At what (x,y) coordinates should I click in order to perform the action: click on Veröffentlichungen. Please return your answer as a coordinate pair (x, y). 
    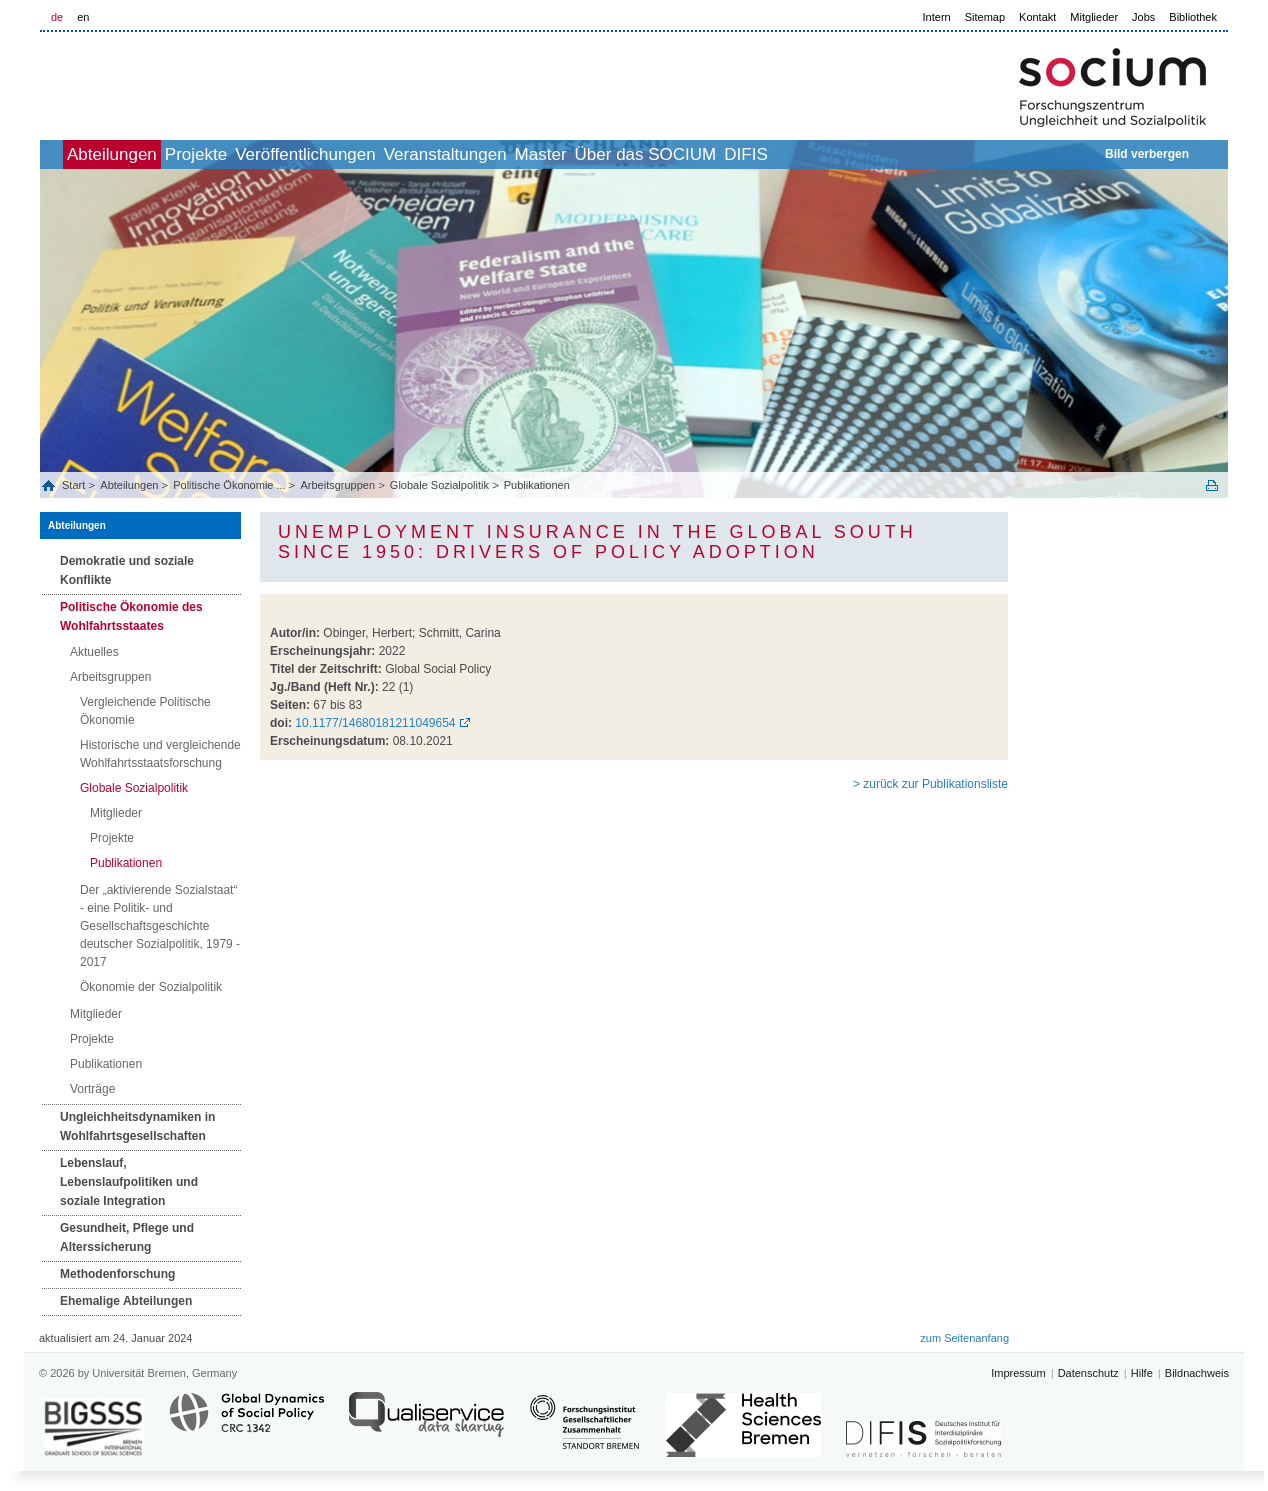
    Looking at the image, I should click on (382, 154).